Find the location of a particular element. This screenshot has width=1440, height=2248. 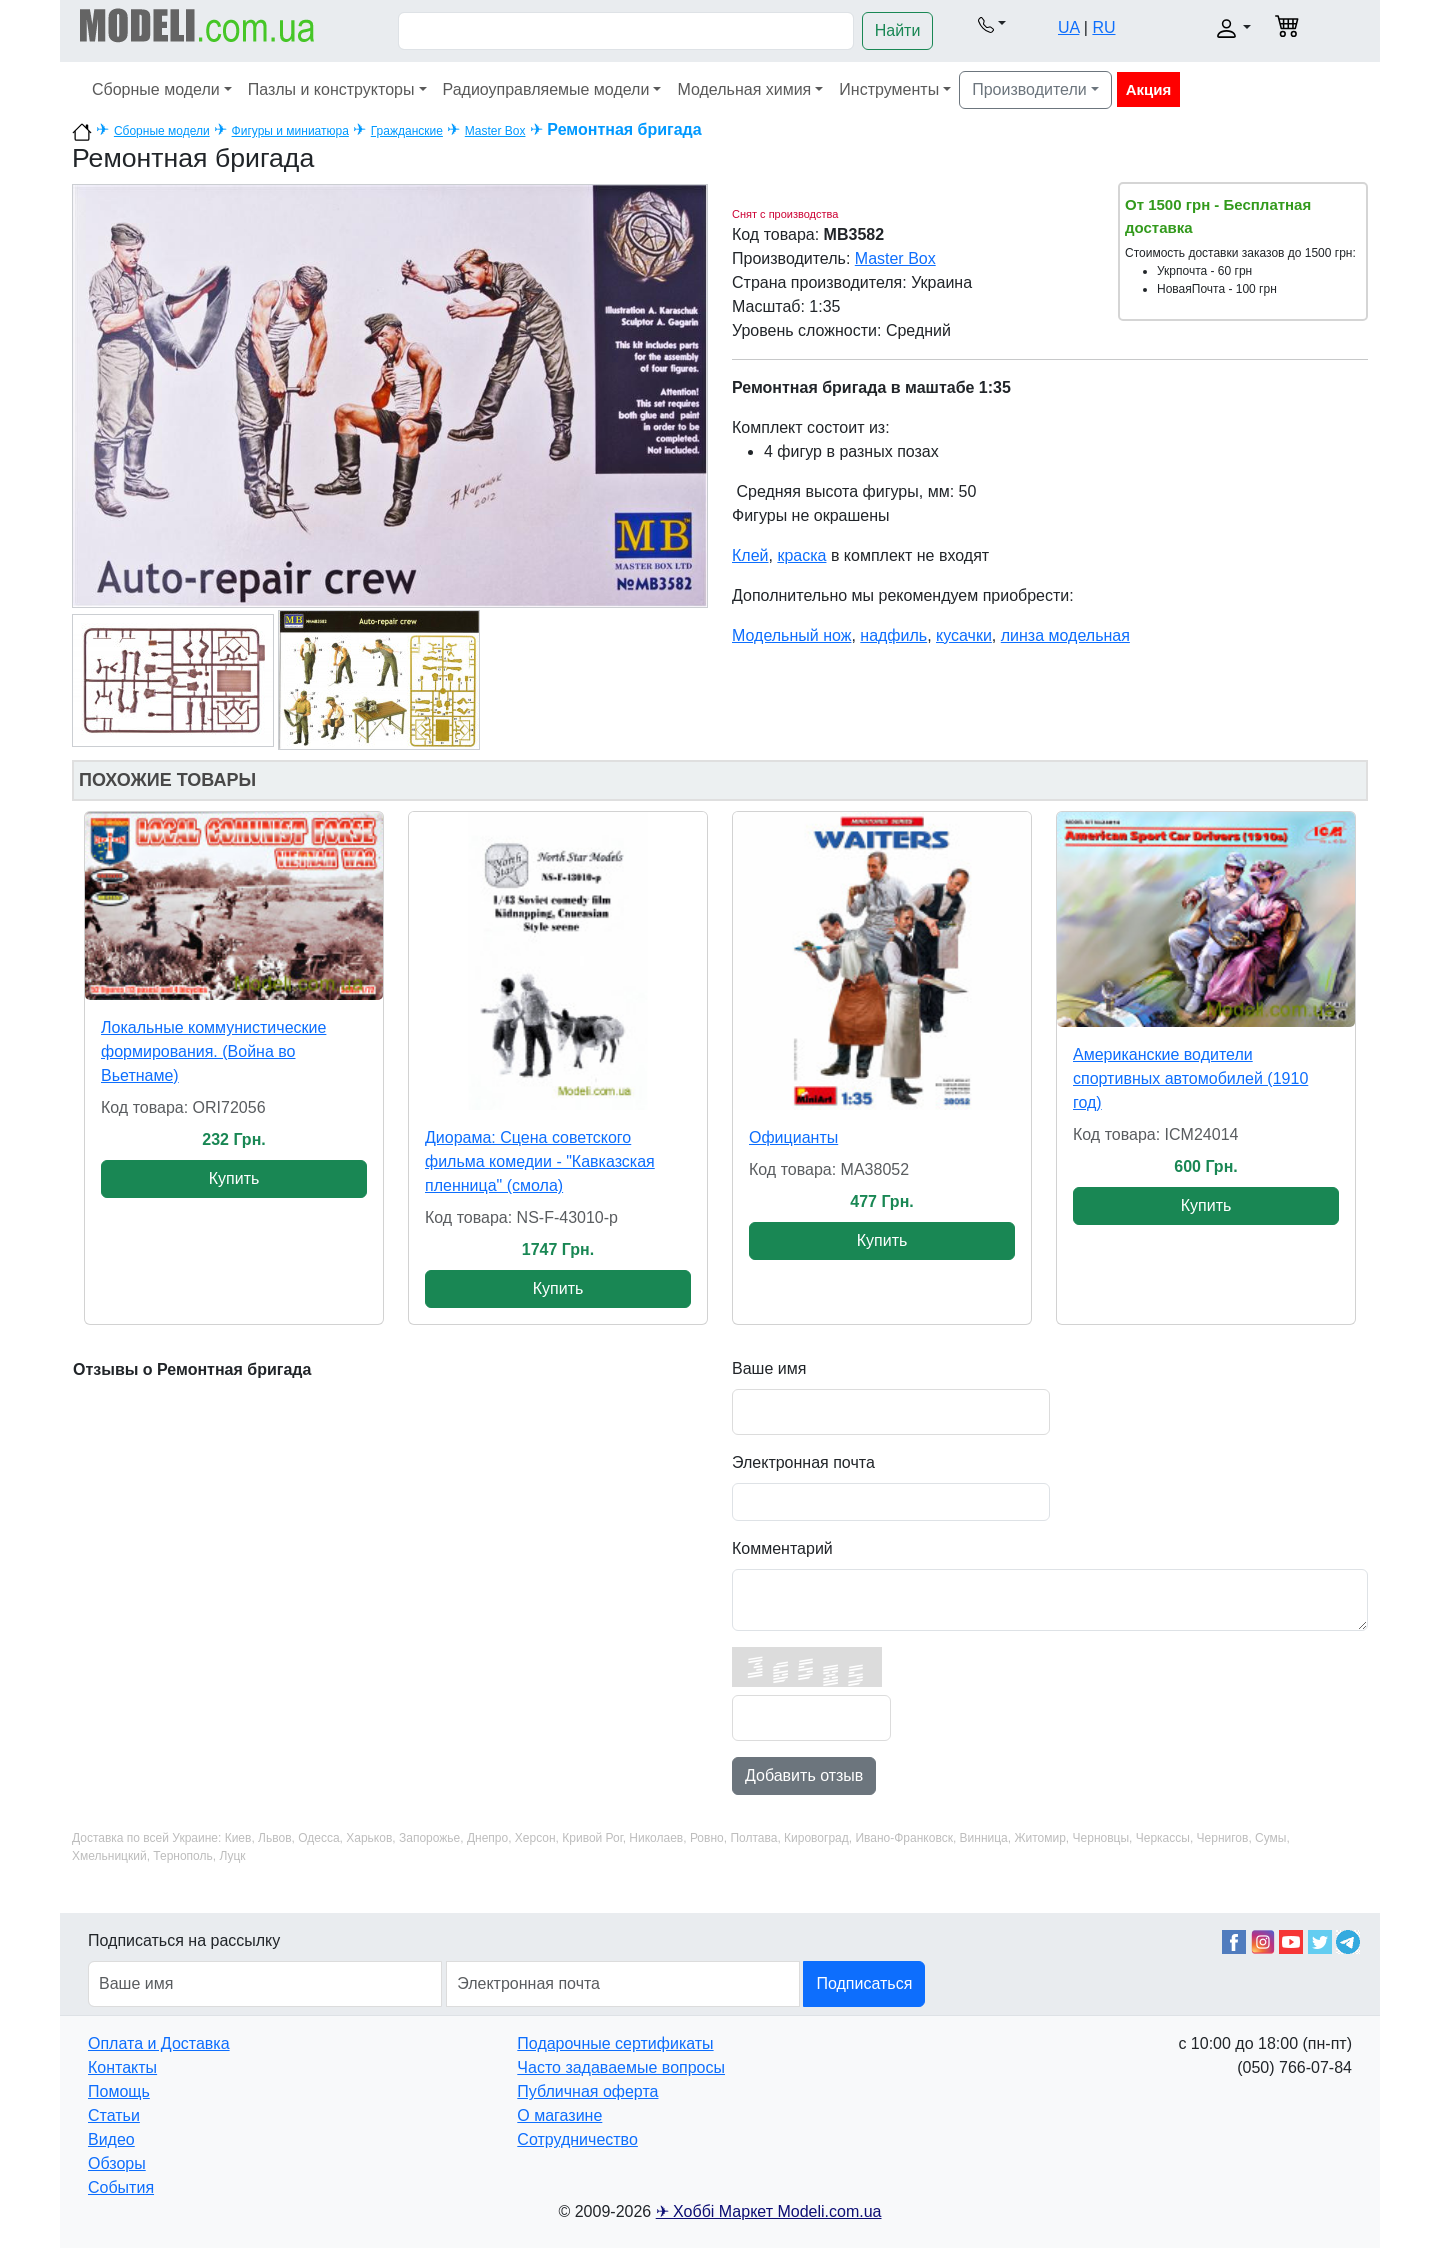

Найти is located at coordinates (898, 30).